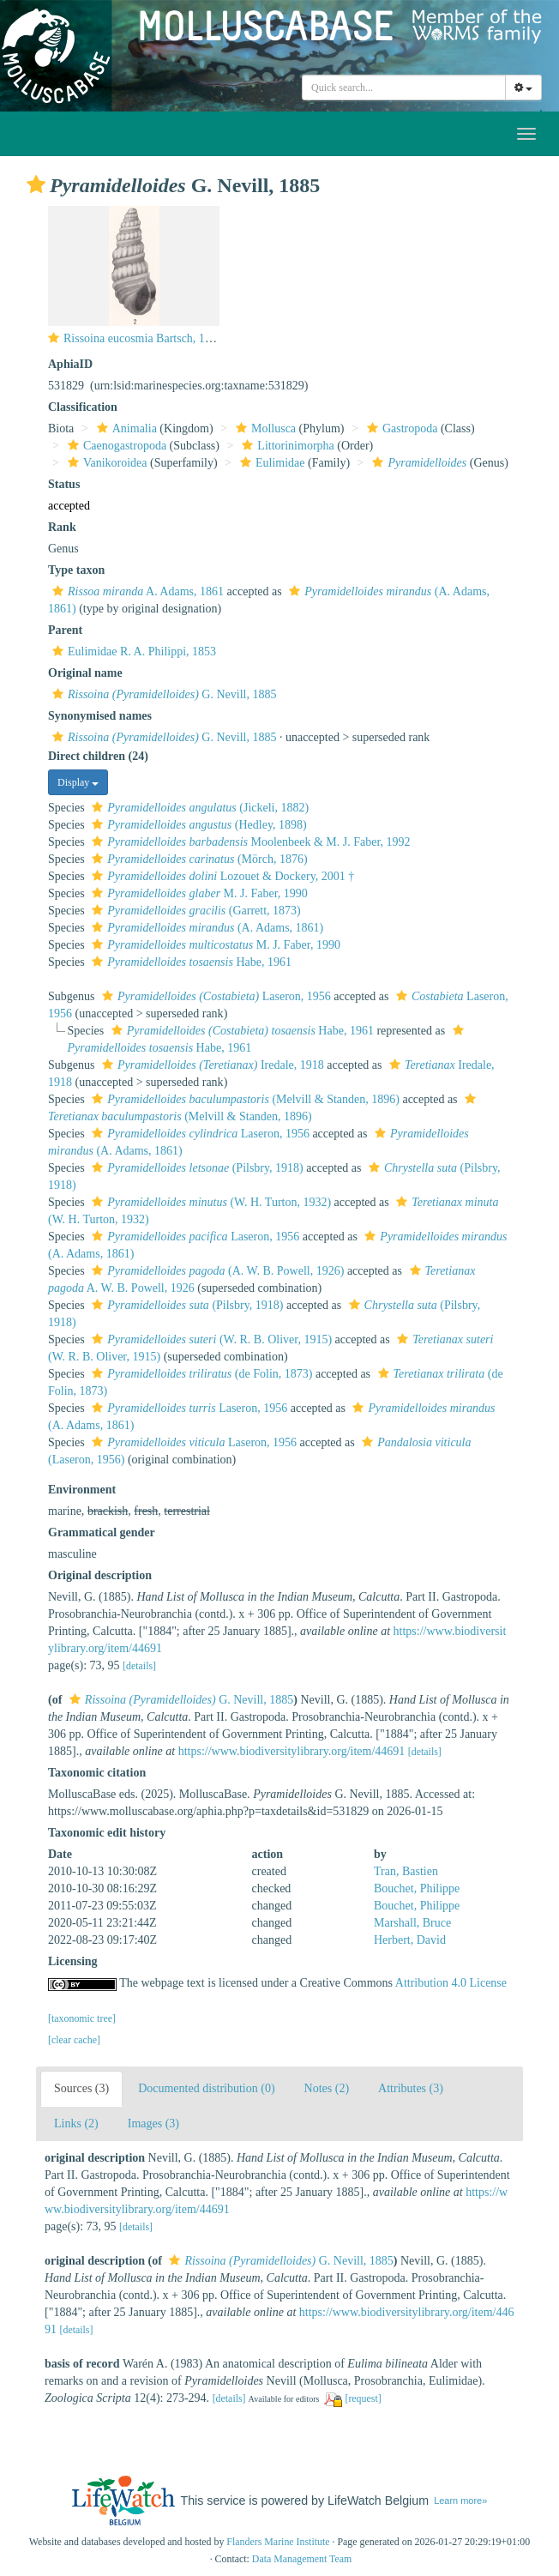  Describe the element at coordinates (114, 445) in the screenshot. I see `Caenogastropoda` at that location.